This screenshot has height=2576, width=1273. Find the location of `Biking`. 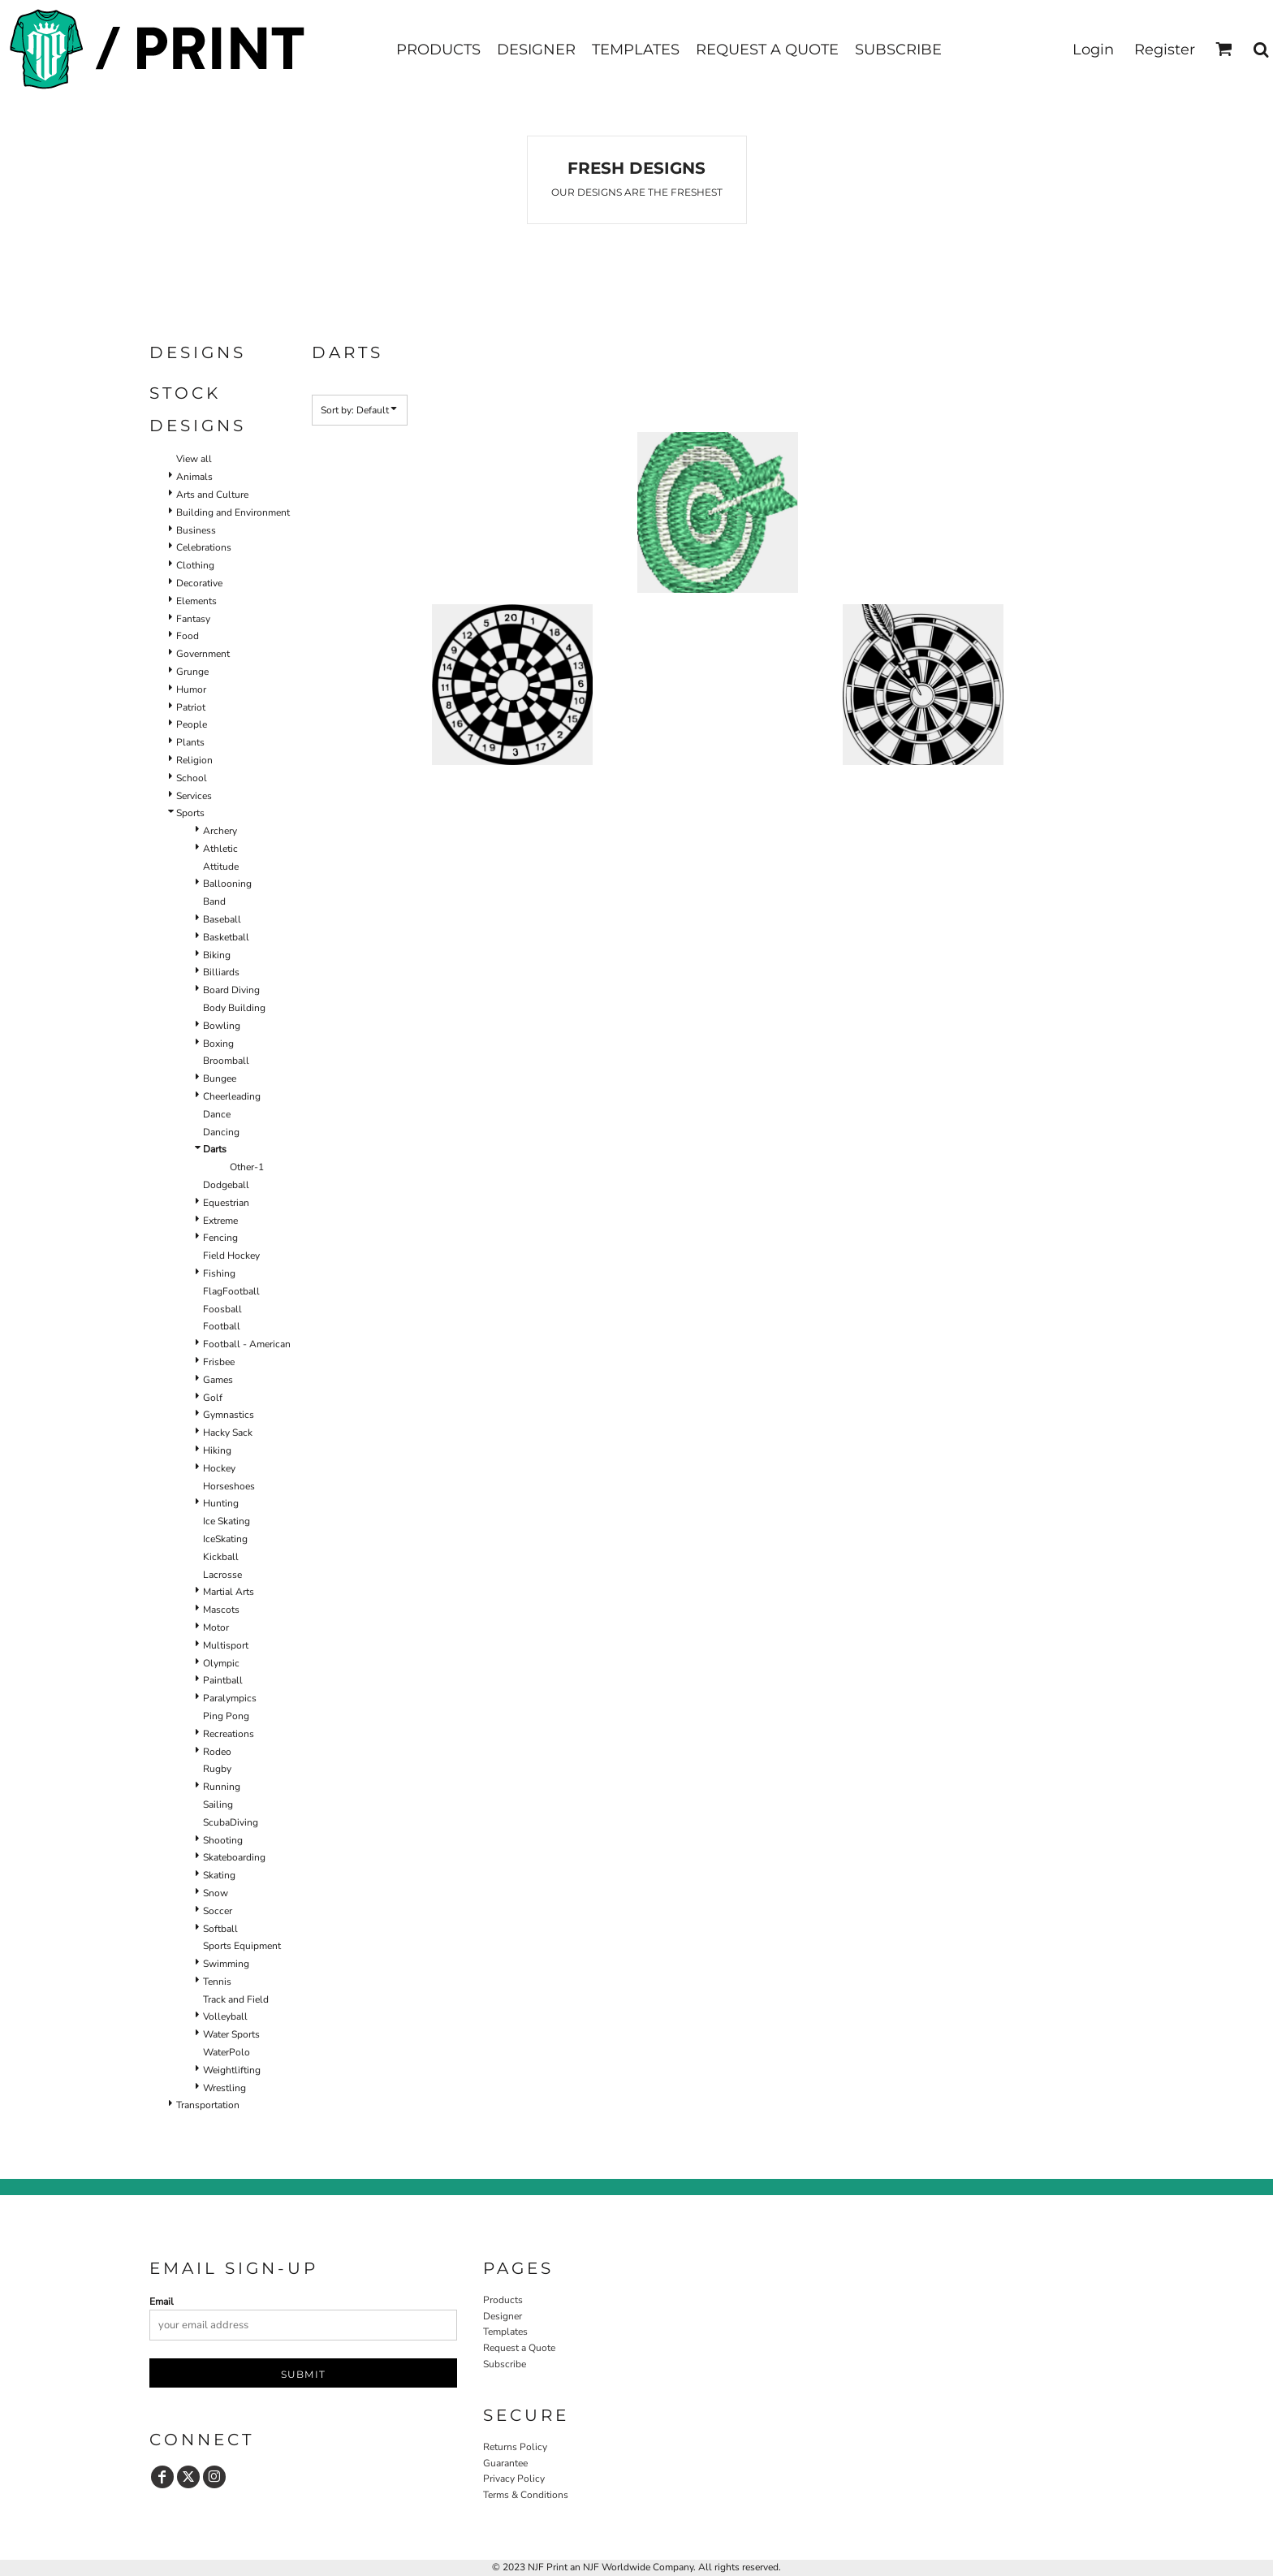

Biking is located at coordinates (217, 955).